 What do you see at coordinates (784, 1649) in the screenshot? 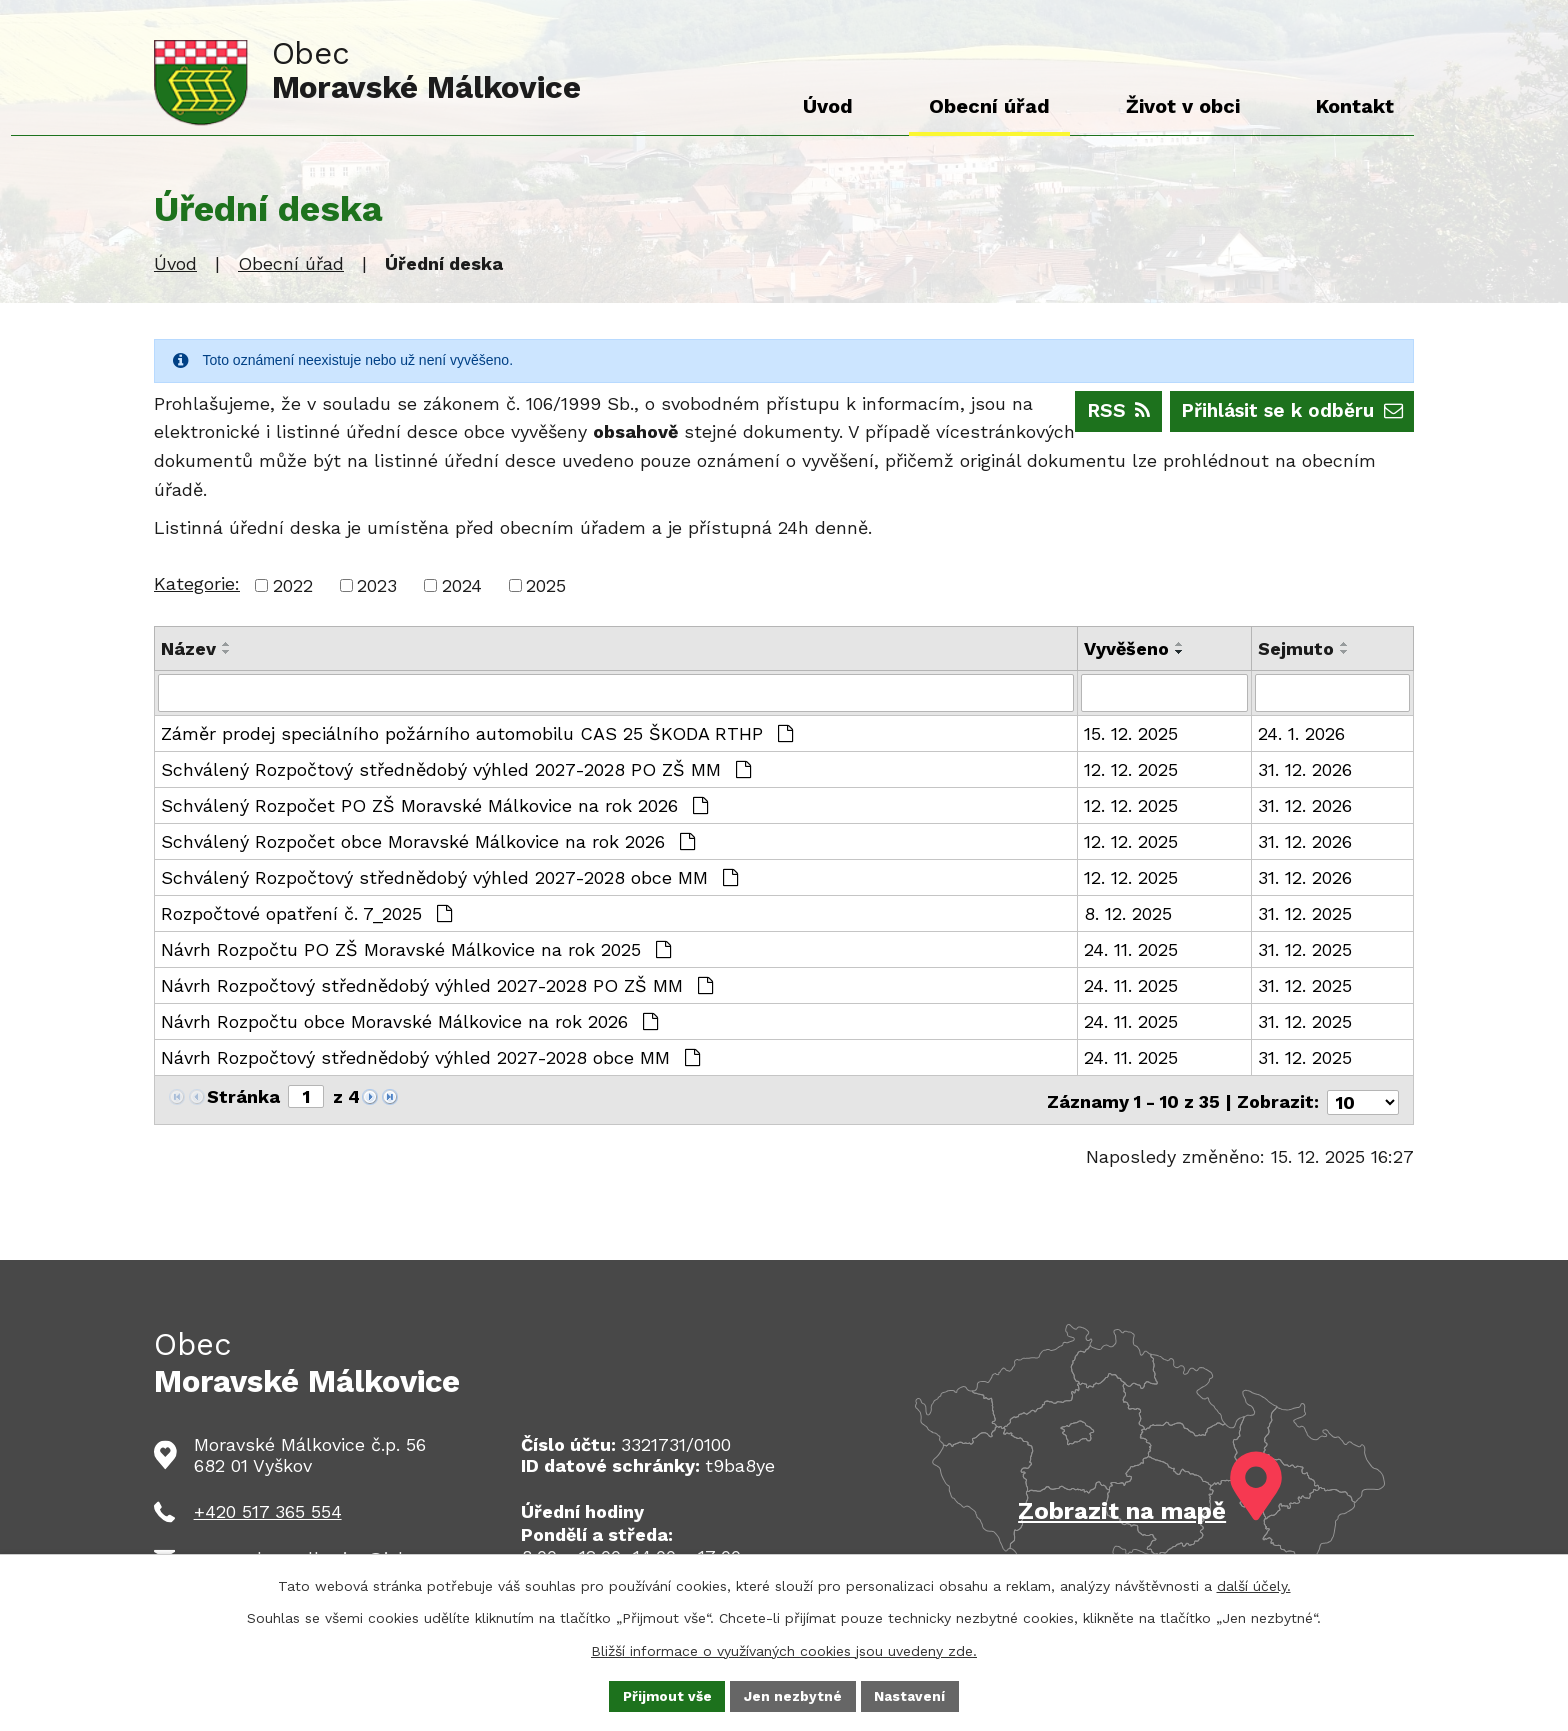
I see `Bližší informace o využívaných cookies jsou uvedeny zde.` at bounding box center [784, 1649].